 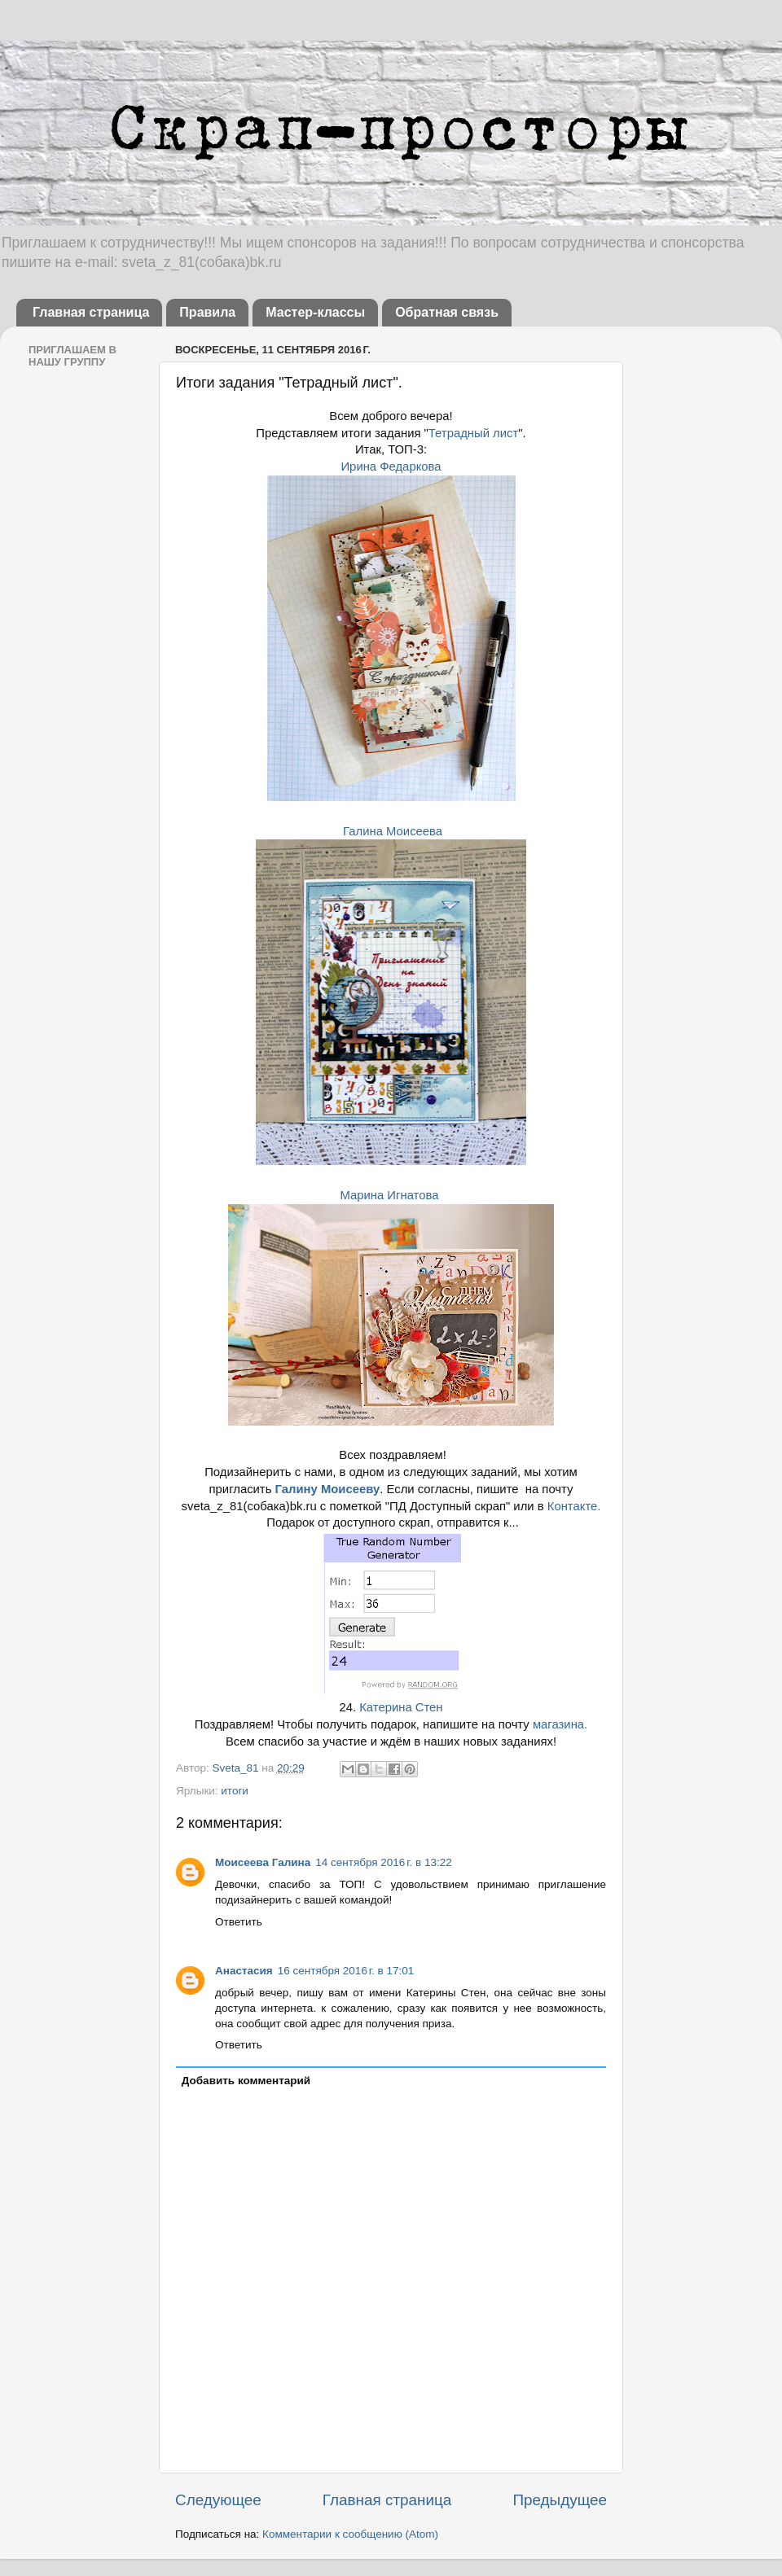 I want to click on Анастасия, so click(x=244, y=1971).